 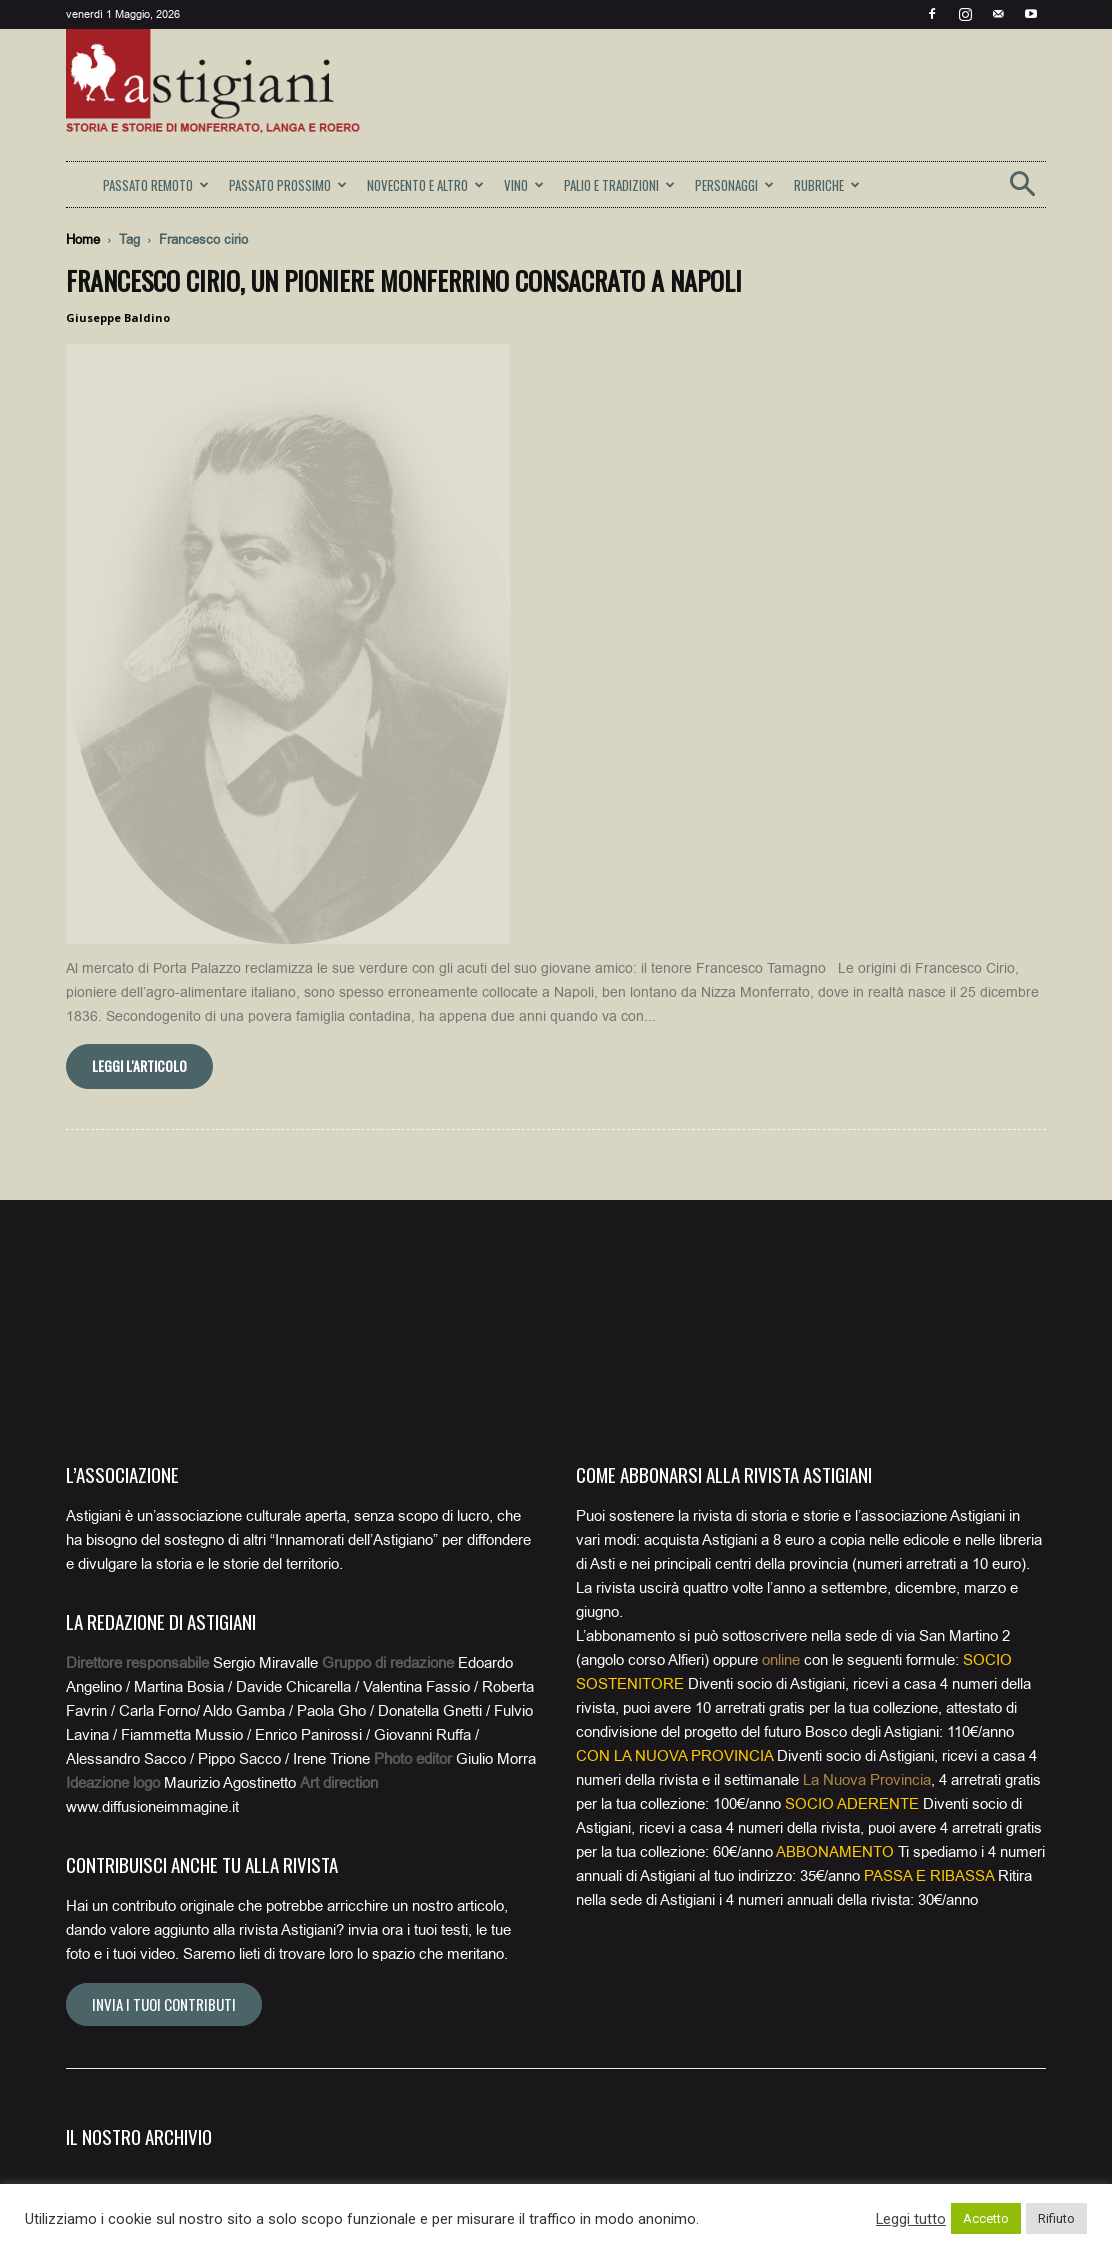 I want to click on Rifiuto [button], so click(x=1056, y=2218).